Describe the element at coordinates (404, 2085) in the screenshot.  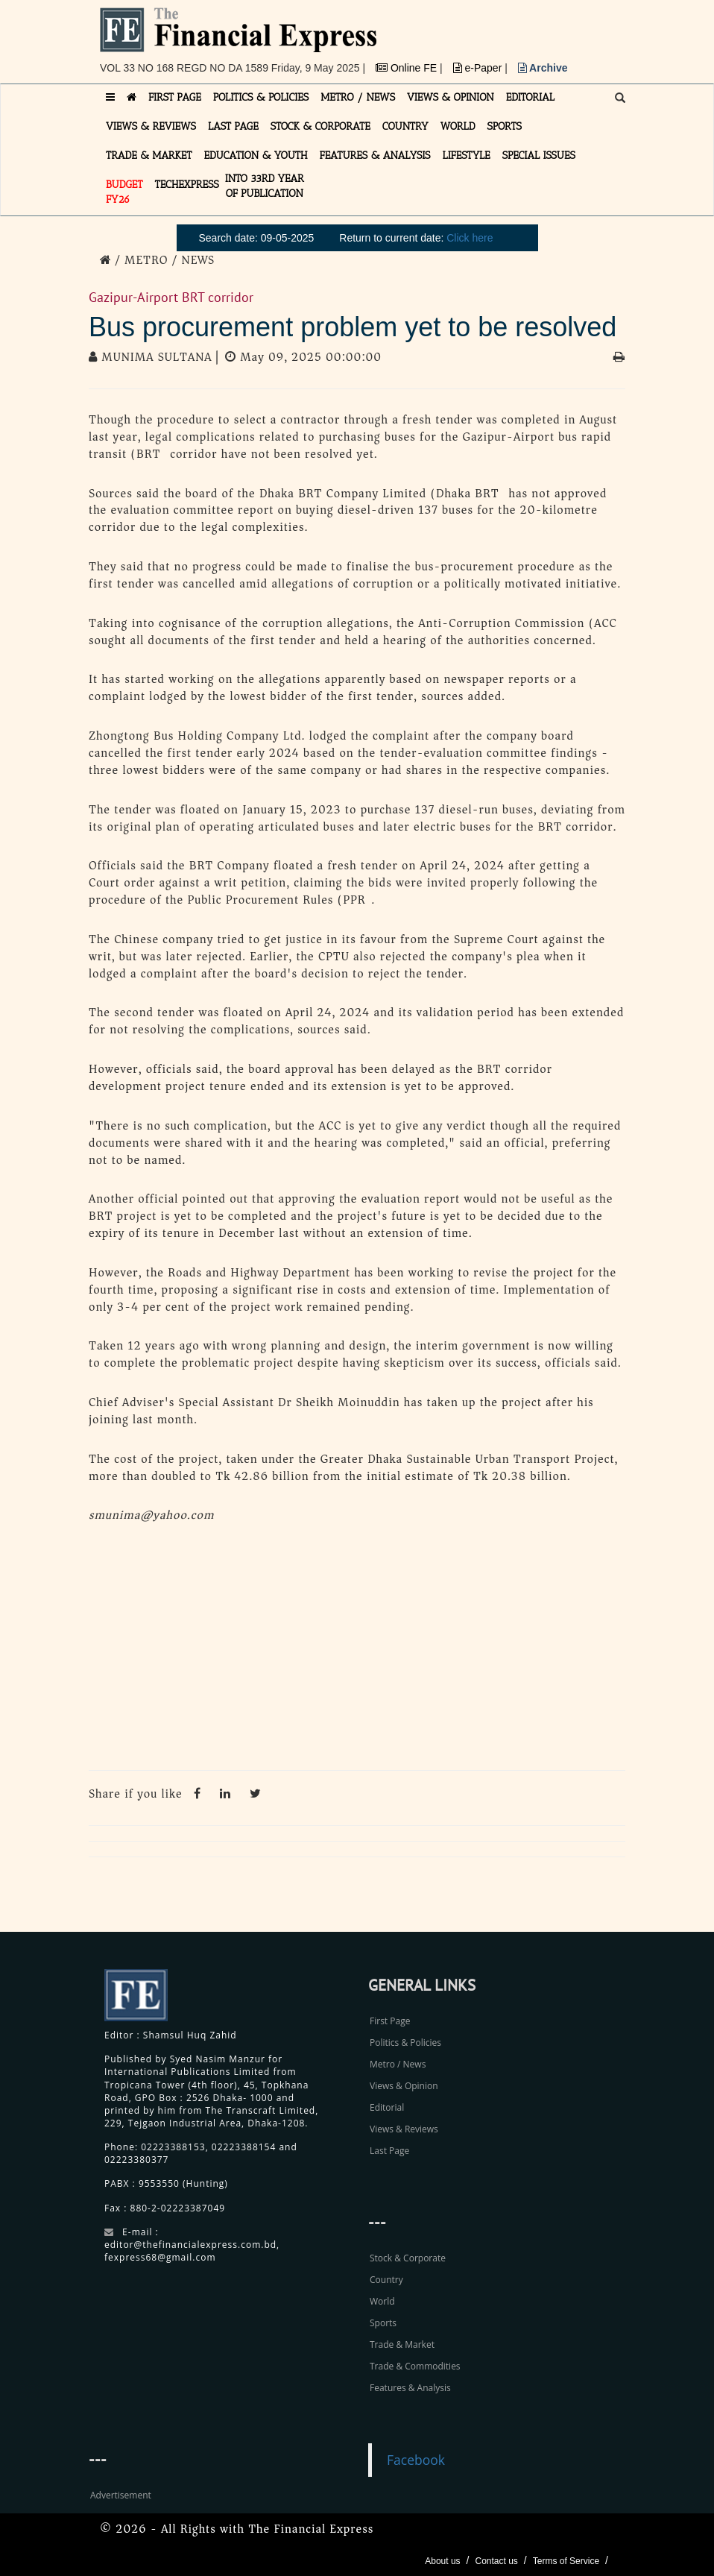
I see `Views & Opinion` at that location.